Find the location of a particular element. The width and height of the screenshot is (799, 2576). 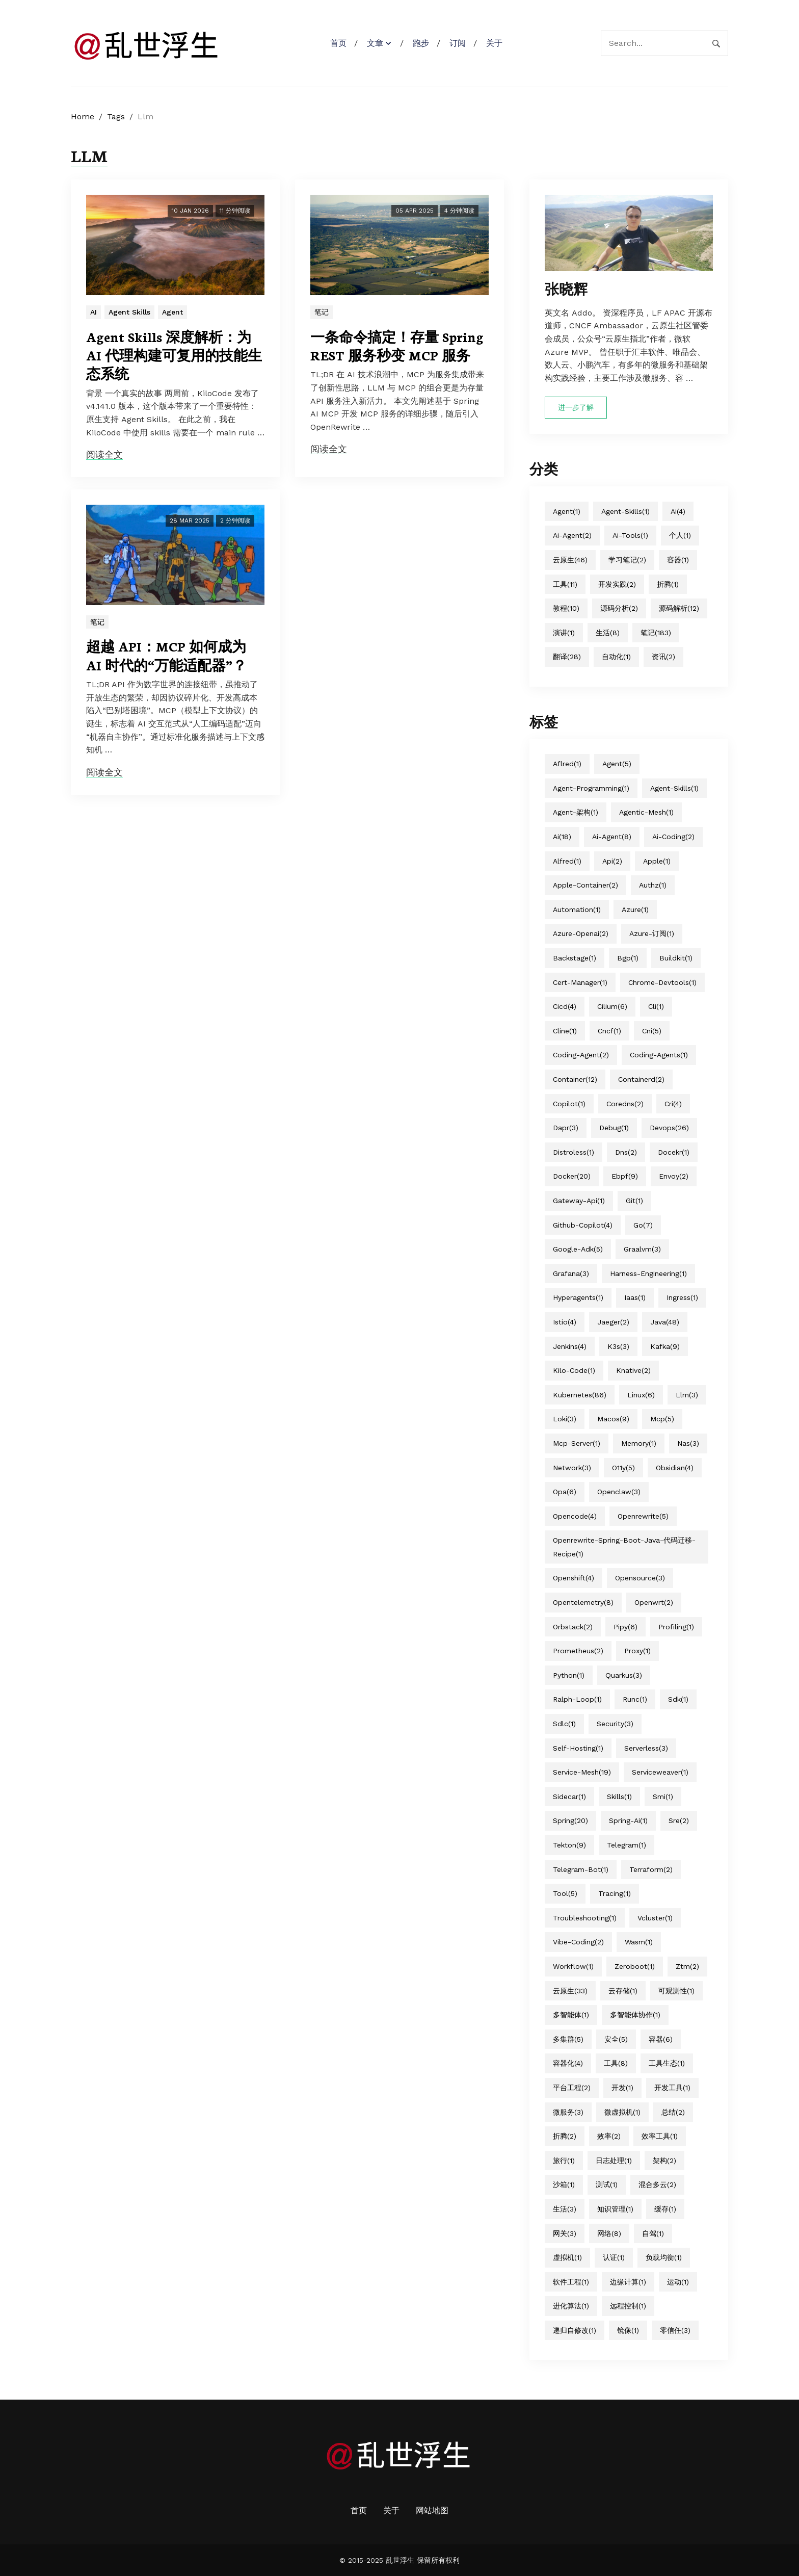

prometheus is located at coordinates (578, 1651).